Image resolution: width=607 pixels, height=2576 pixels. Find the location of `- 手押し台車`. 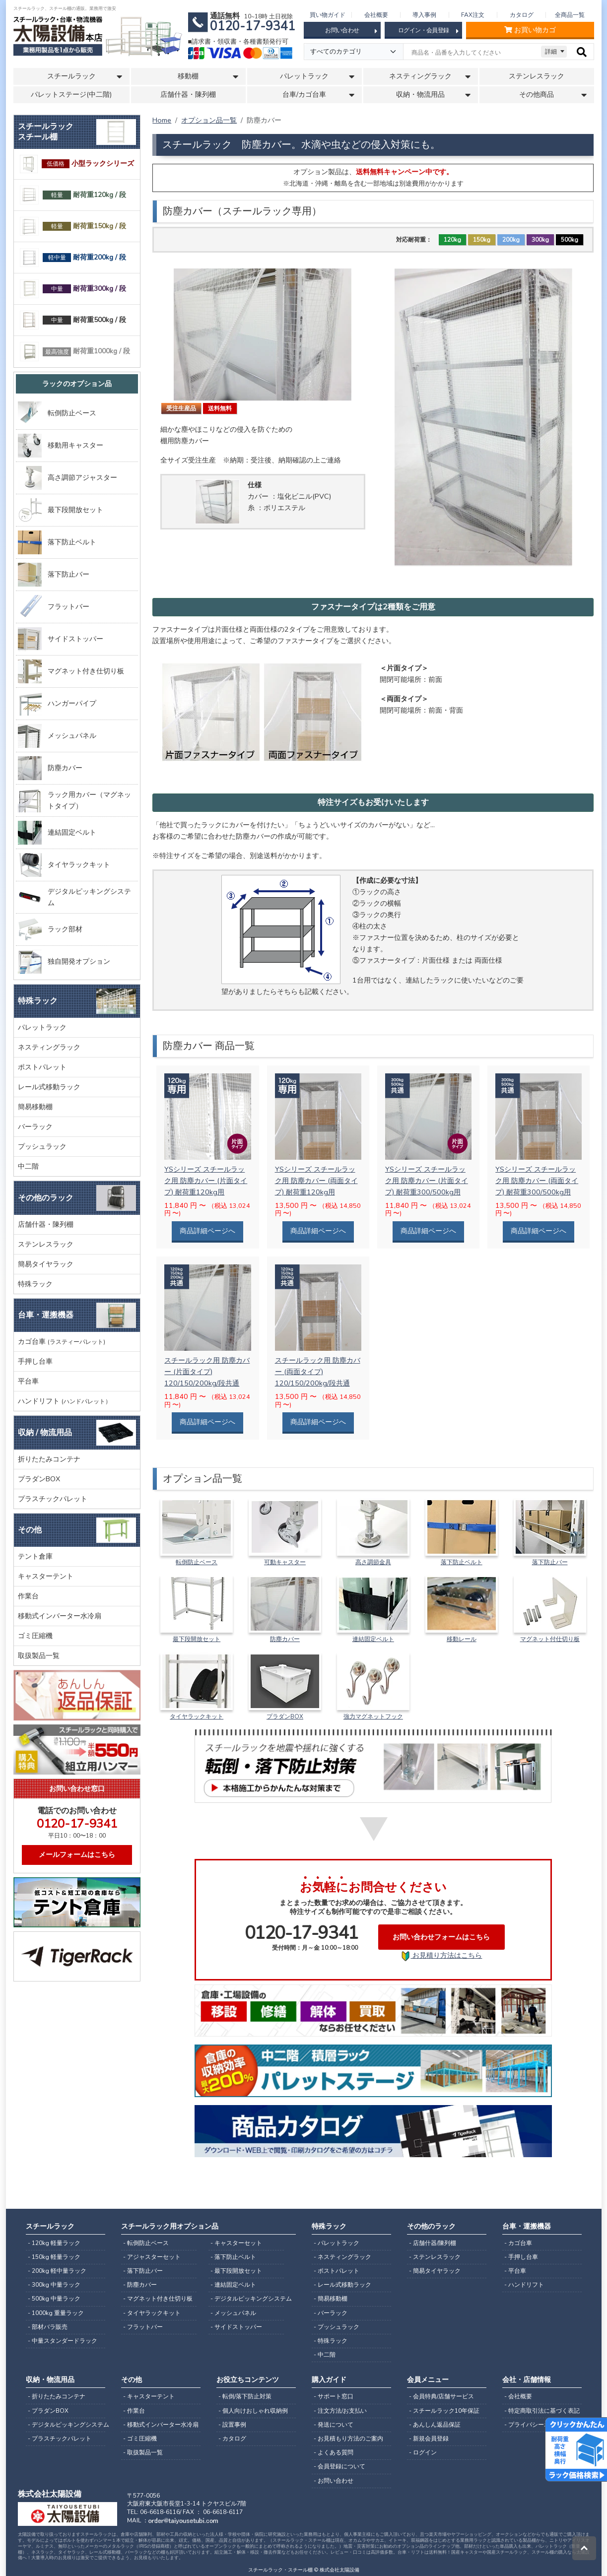

- 手押し台車 is located at coordinates (521, 2257).